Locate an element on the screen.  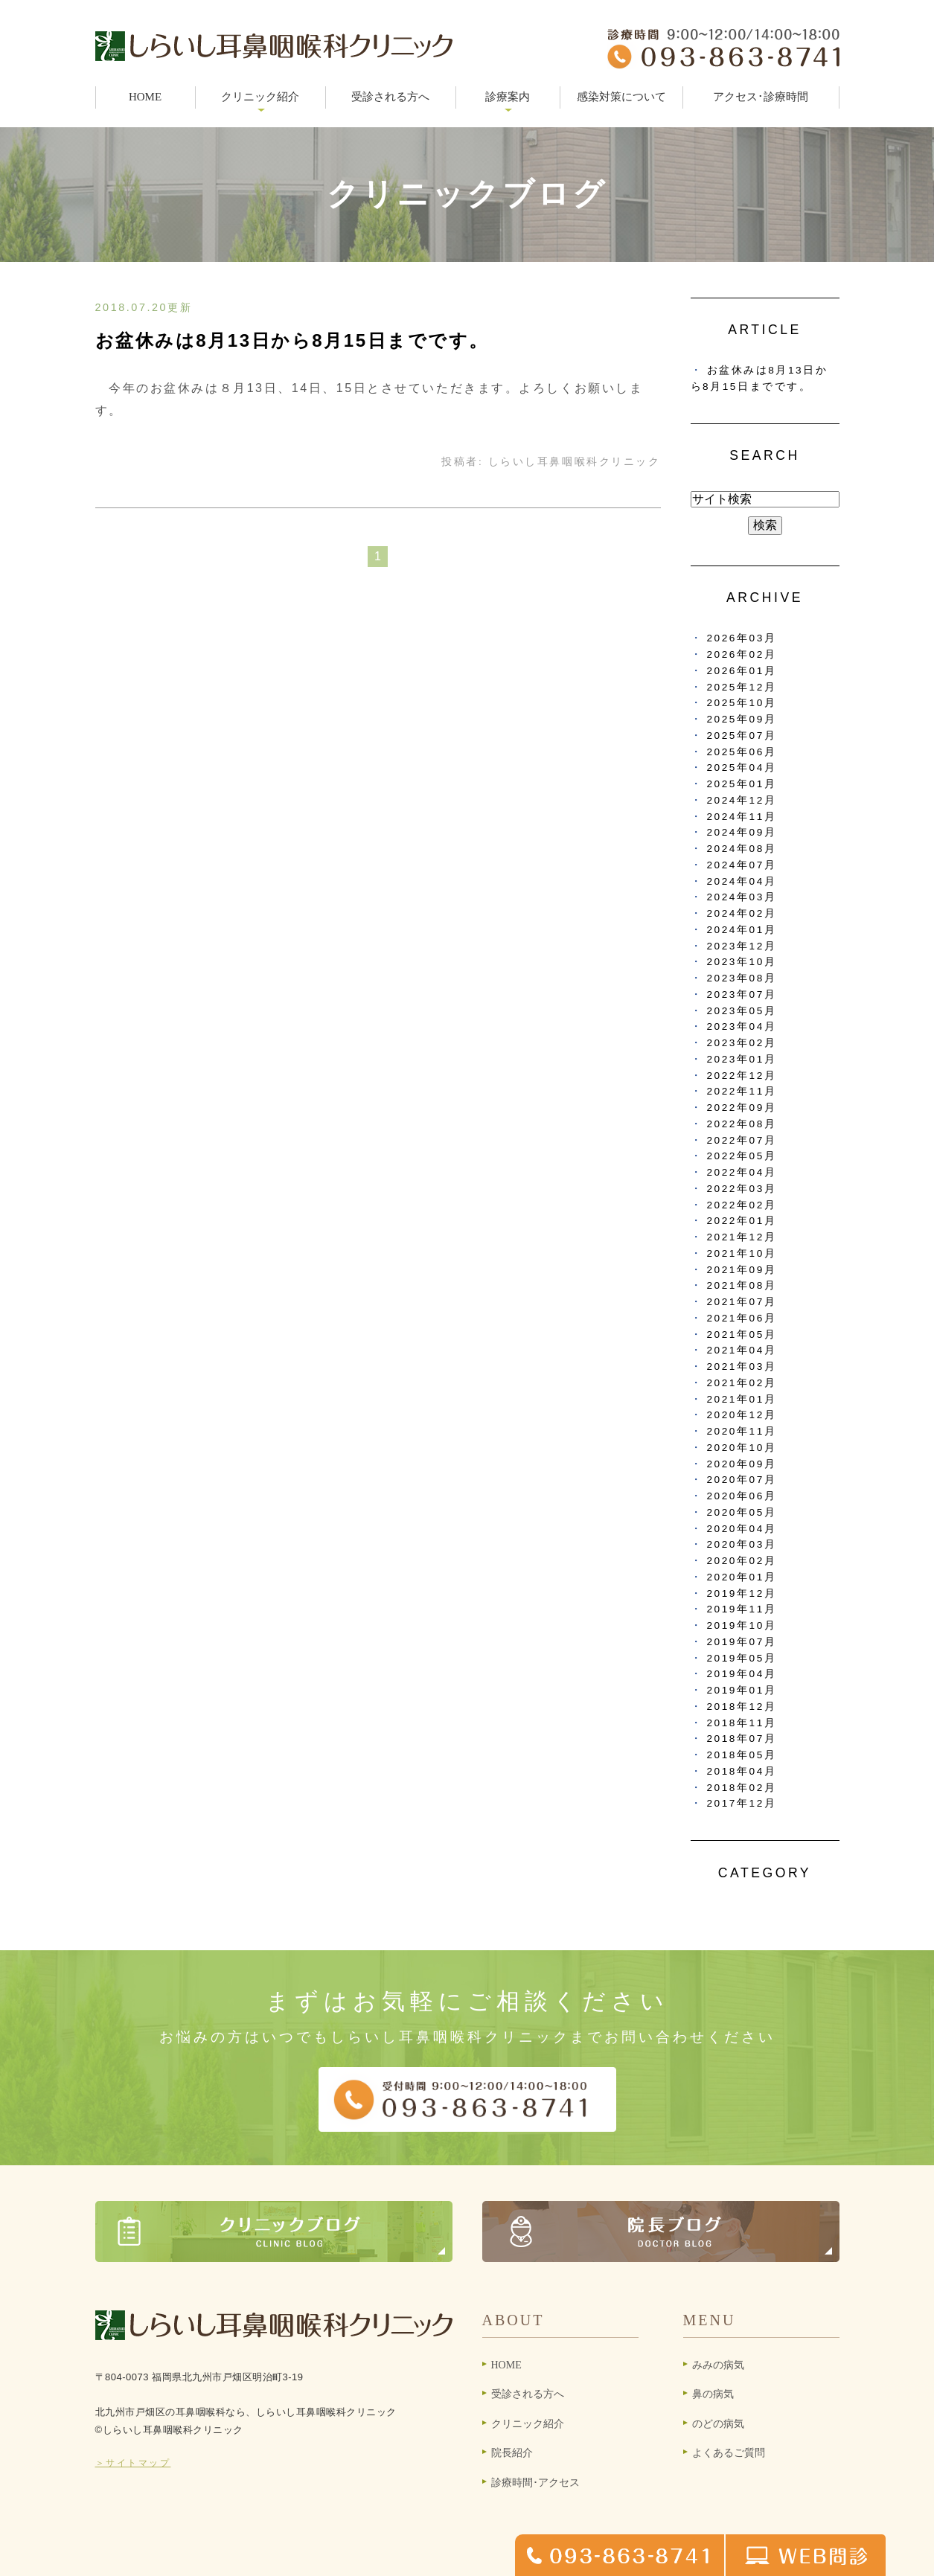
＞サイトマップ is located at coordinates (133, 2463).